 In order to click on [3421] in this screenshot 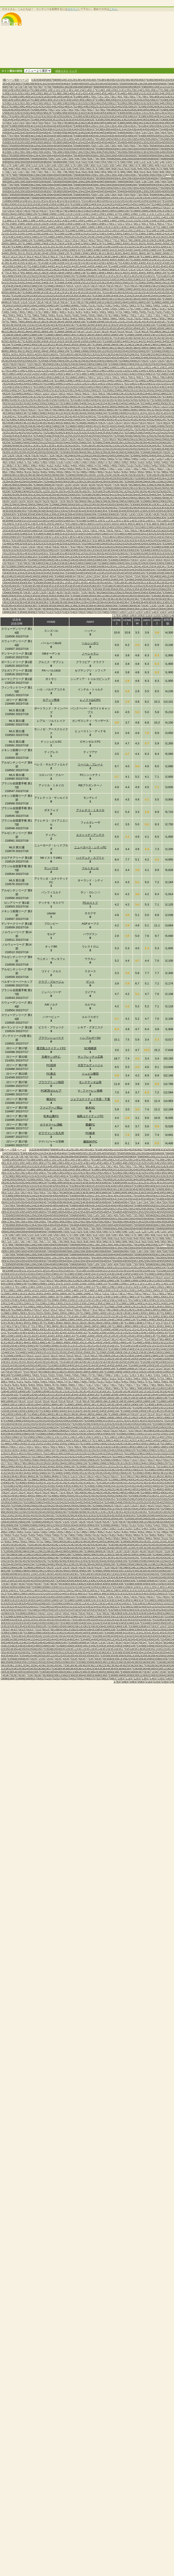, I will do `click(25, 569)`.